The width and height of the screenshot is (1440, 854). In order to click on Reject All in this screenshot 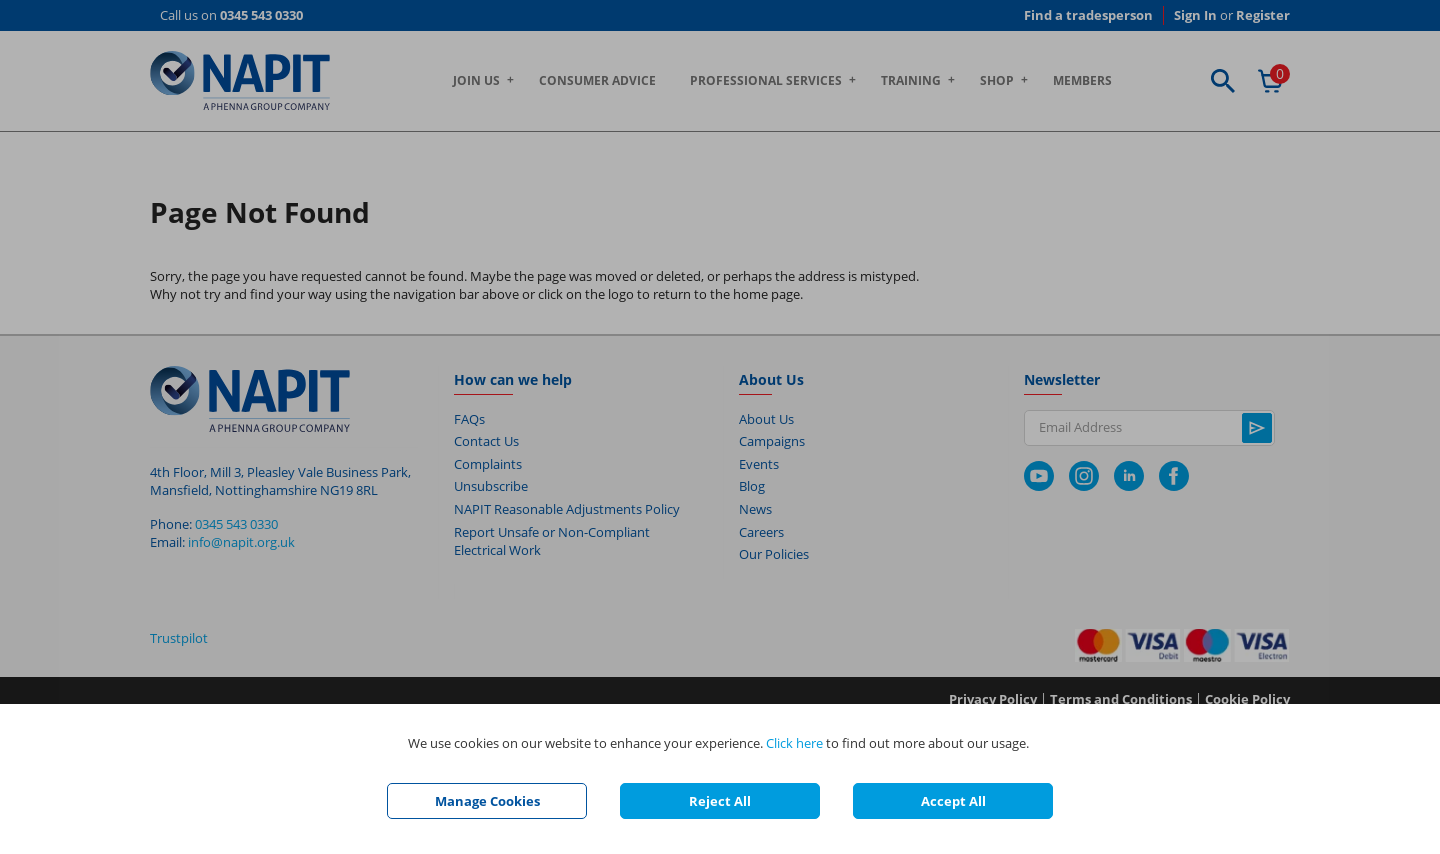, I will do `click(720, 801)`.